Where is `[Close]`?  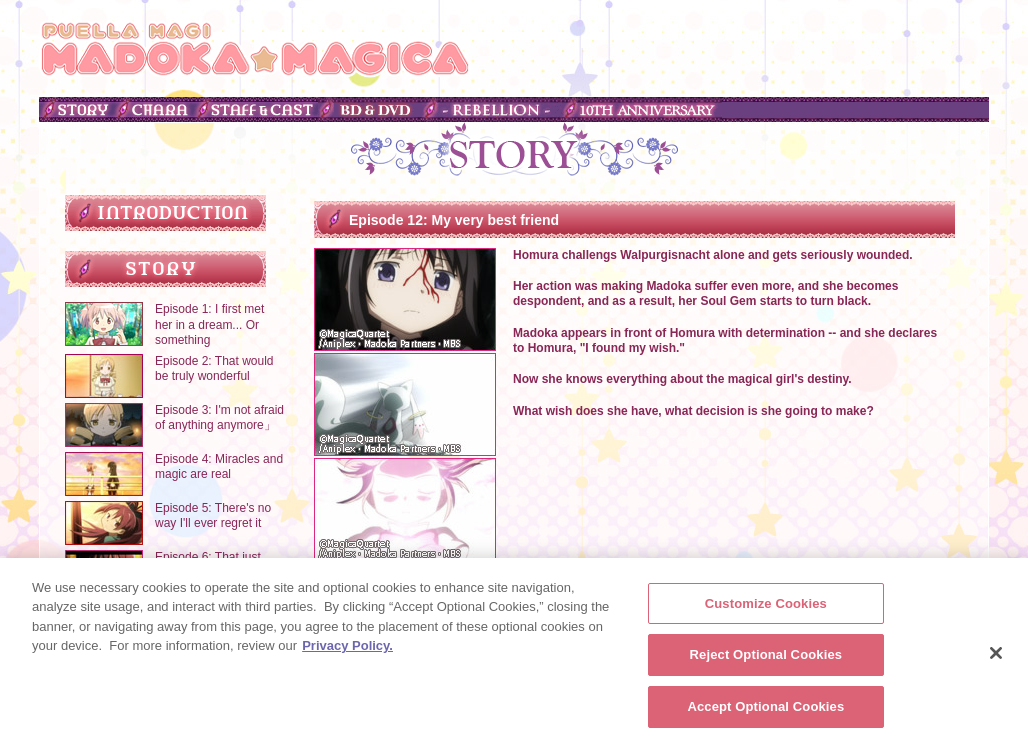 [Close] is located at coordinates (996, 658).